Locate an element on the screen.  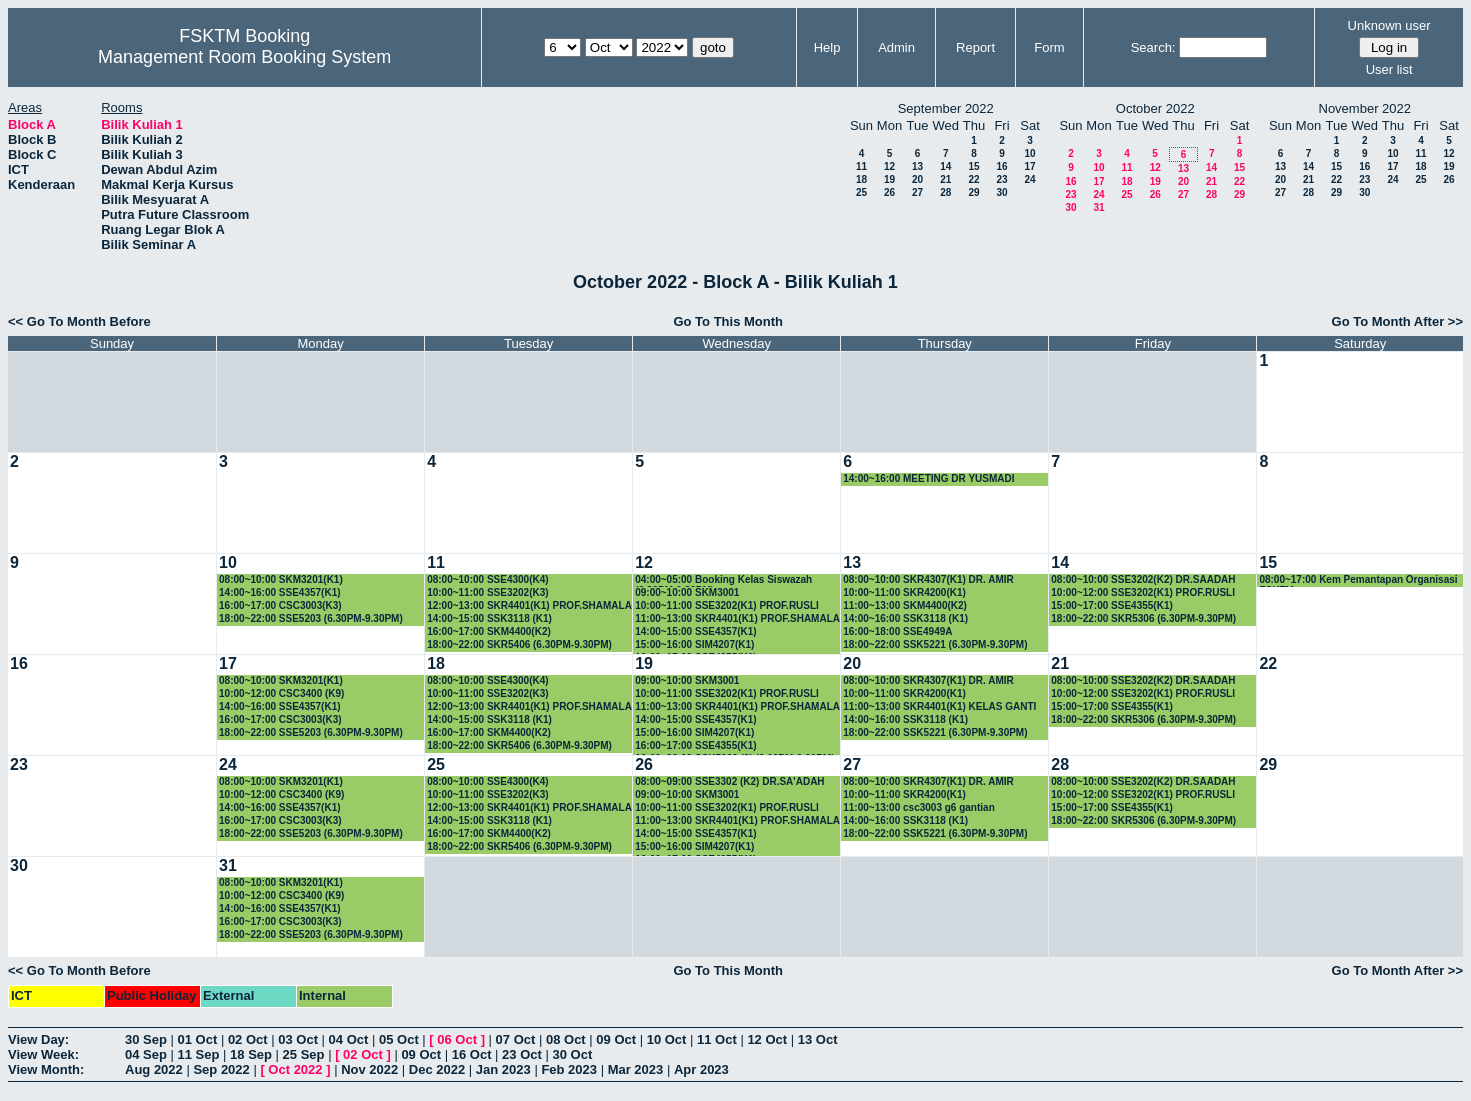
30 Oct is located at coordinates (572, 1054).